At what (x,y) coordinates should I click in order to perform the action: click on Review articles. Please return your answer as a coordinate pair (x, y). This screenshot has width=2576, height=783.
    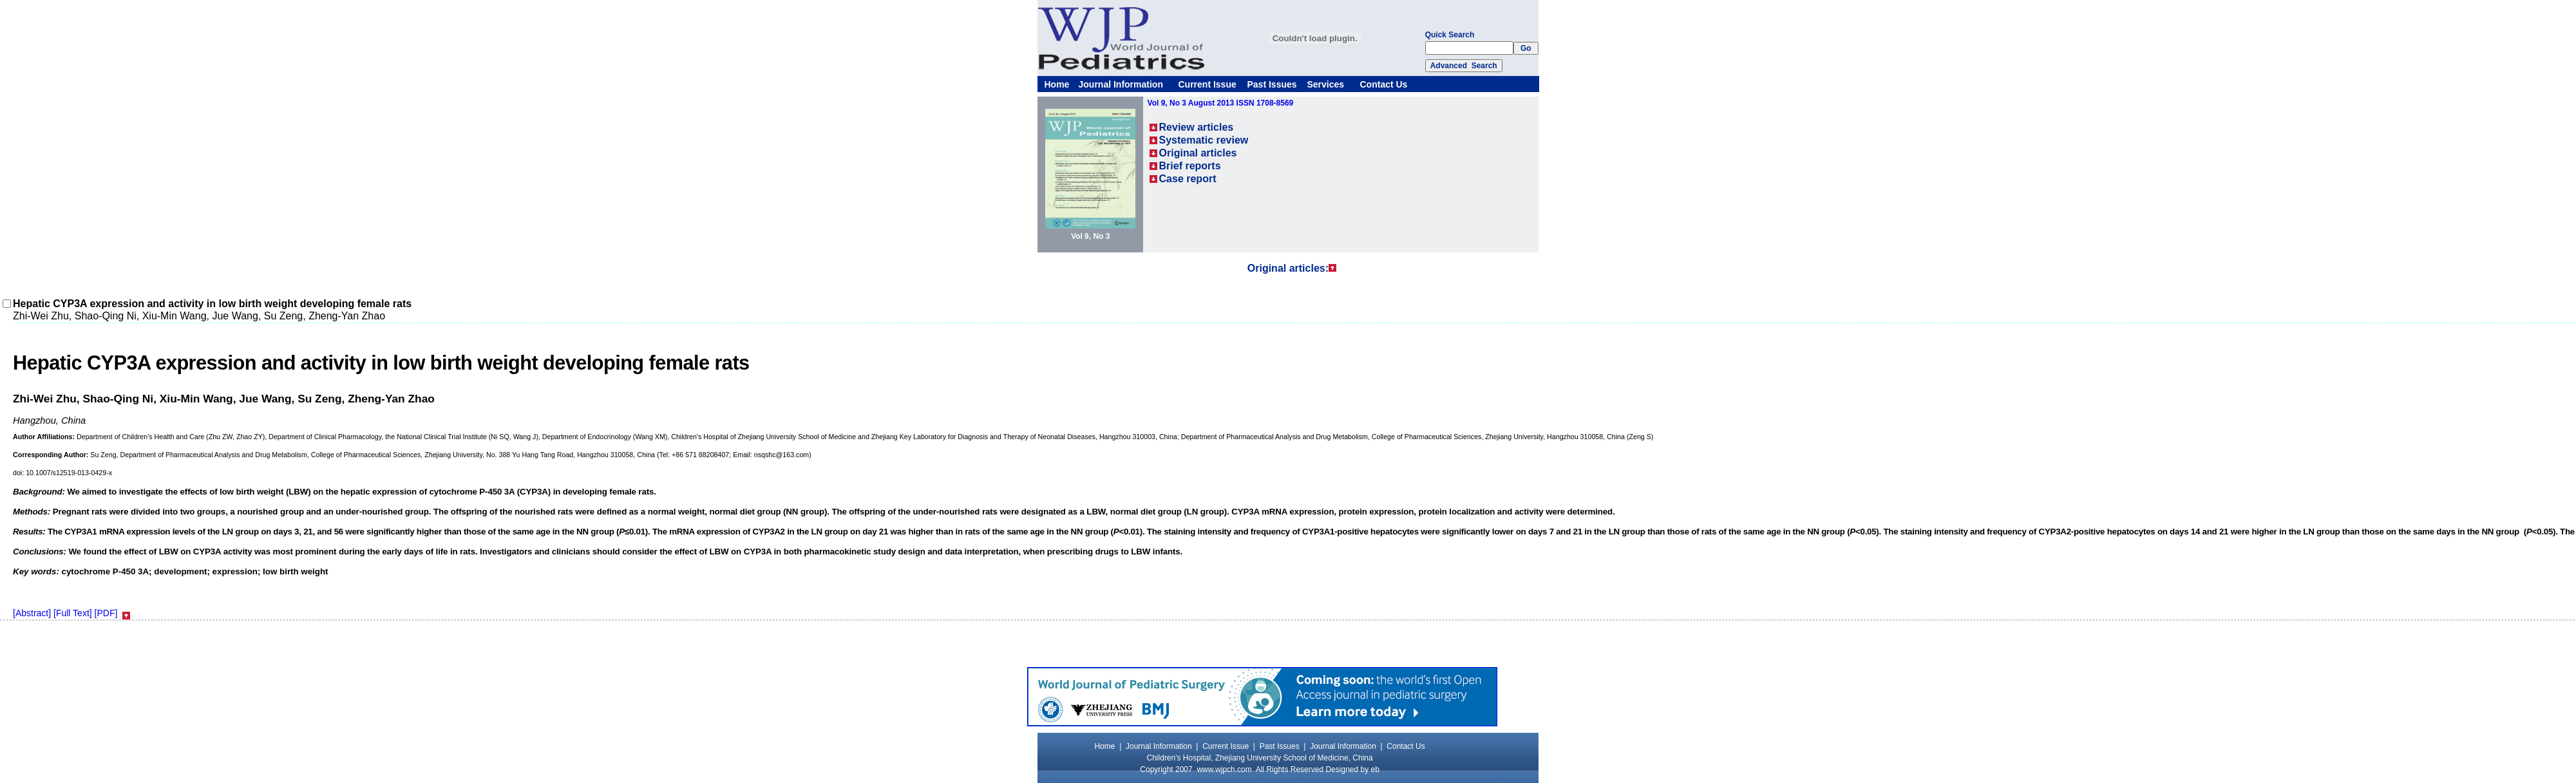
    Looking at the image, I should click on (1196, 127).